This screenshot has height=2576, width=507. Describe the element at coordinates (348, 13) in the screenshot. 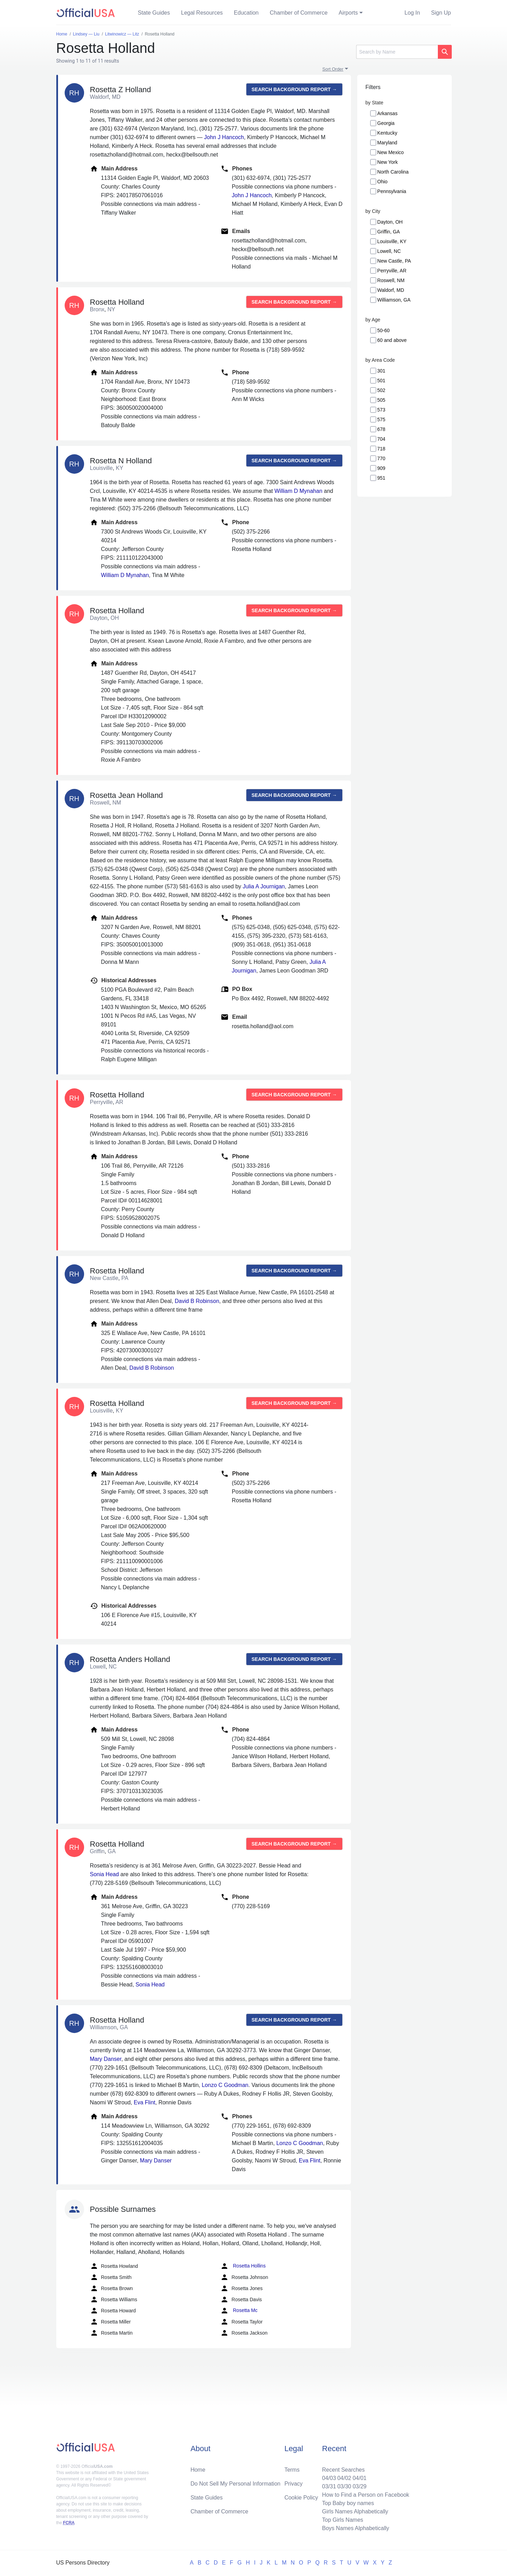

I see `Airports [button]` at that location.